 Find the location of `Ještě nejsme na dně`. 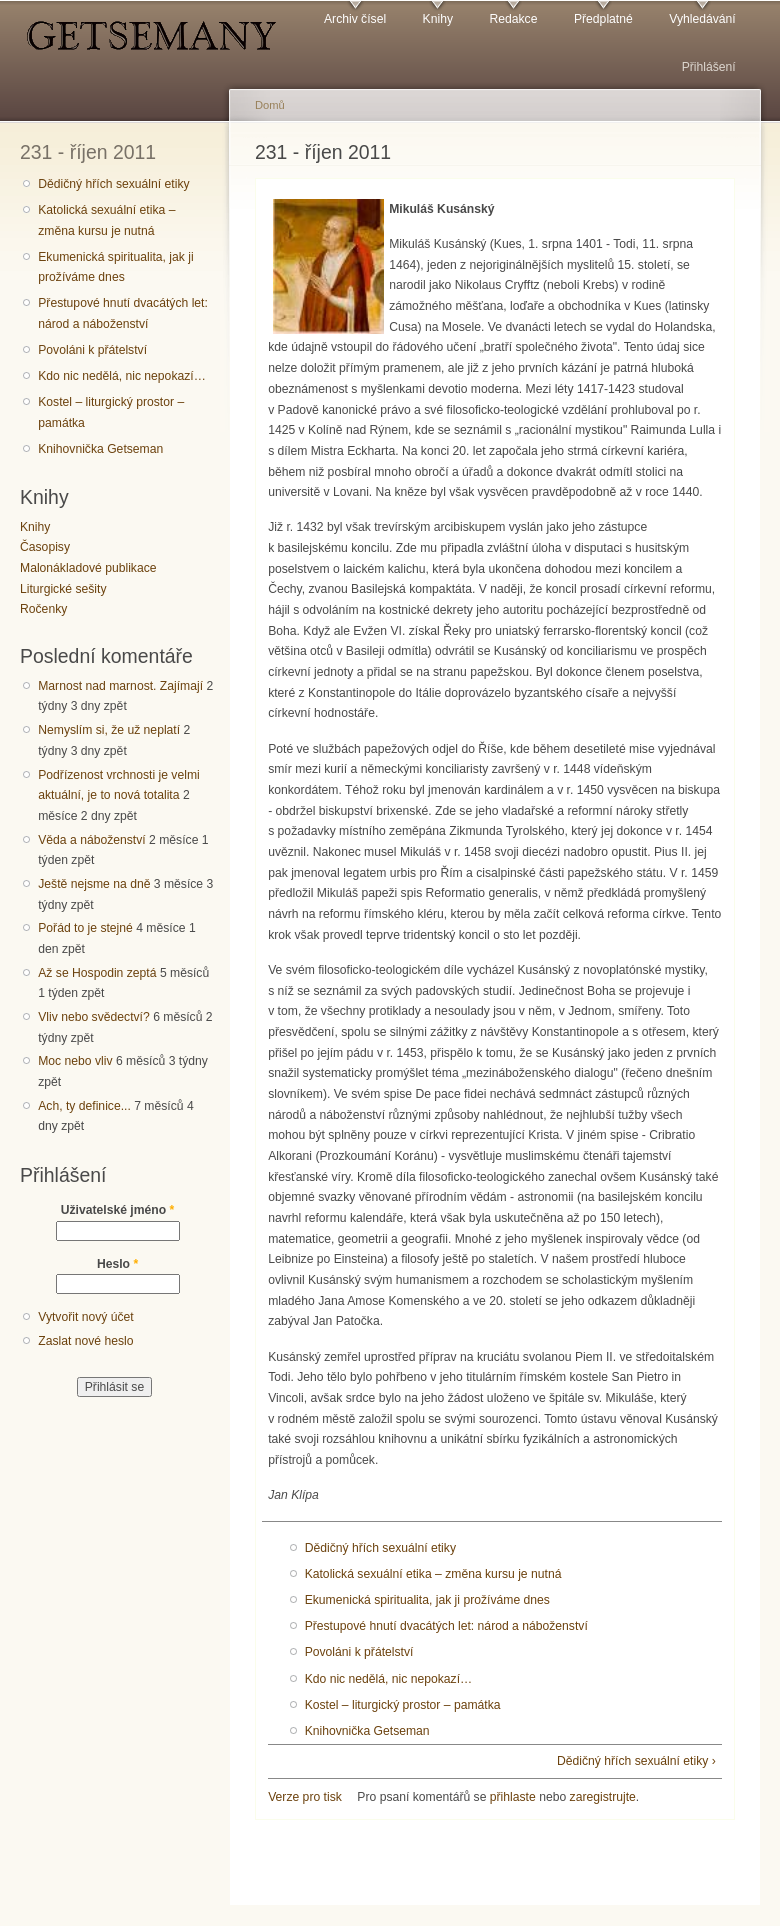

Ještě nejsme na dně is located at coordinates (94, 884).